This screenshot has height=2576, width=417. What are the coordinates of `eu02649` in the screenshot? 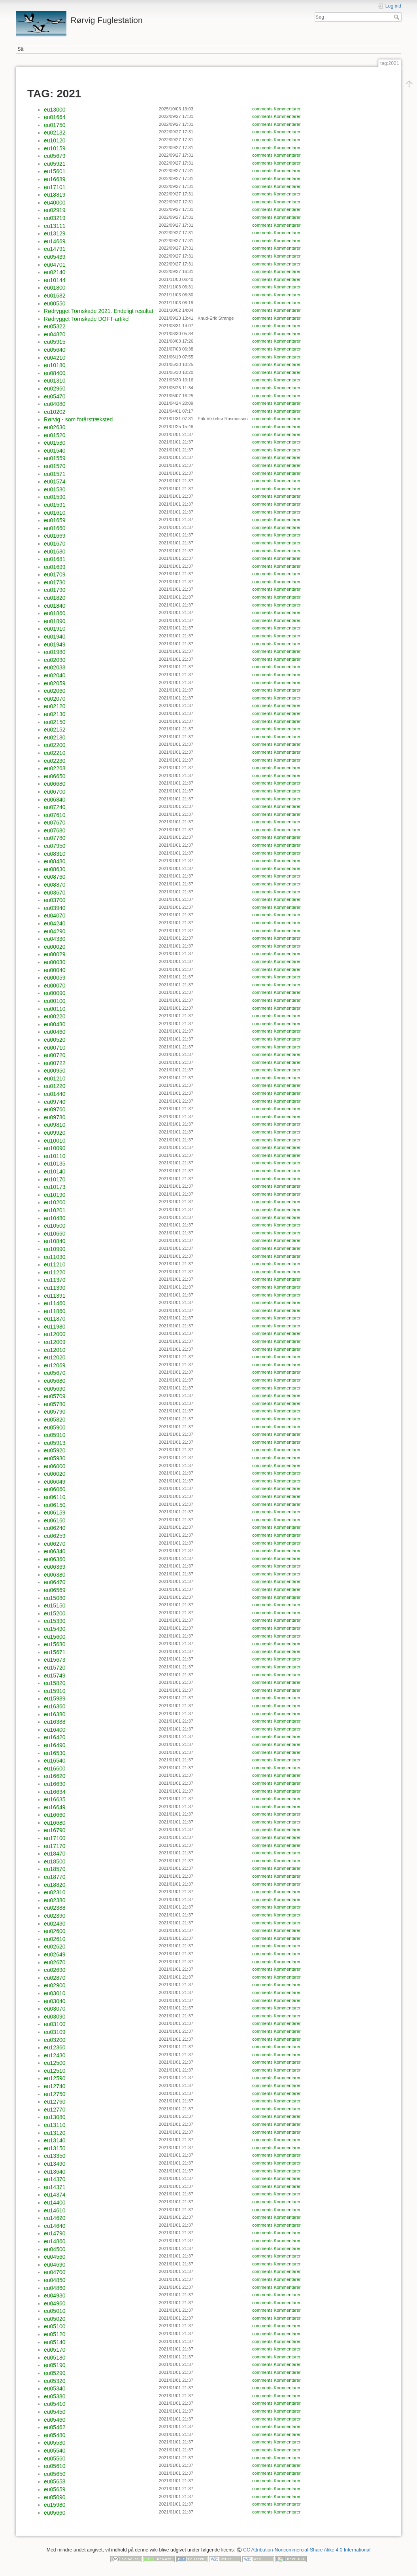 It's located at (55, 1954).